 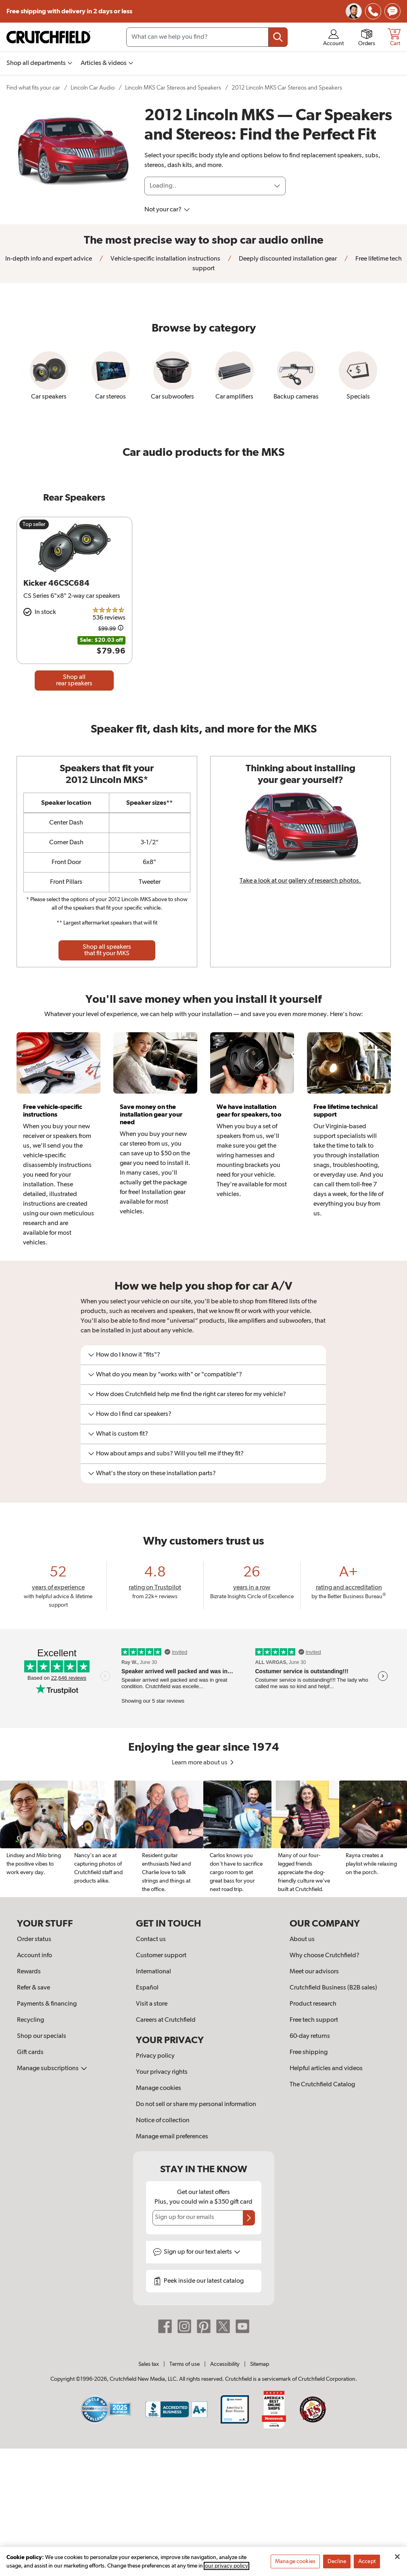 What do you see at coordinates (34, 1939) in the screenshot?
I see `Order status` at bounding box center [34, 1939].